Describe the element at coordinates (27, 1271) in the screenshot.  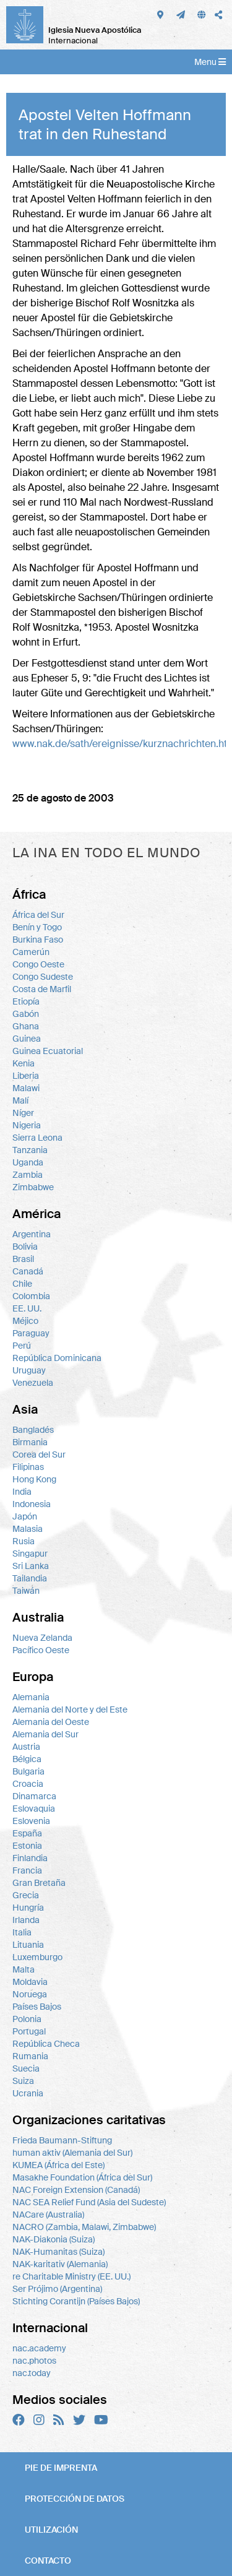
I see `Canadá` at that location.